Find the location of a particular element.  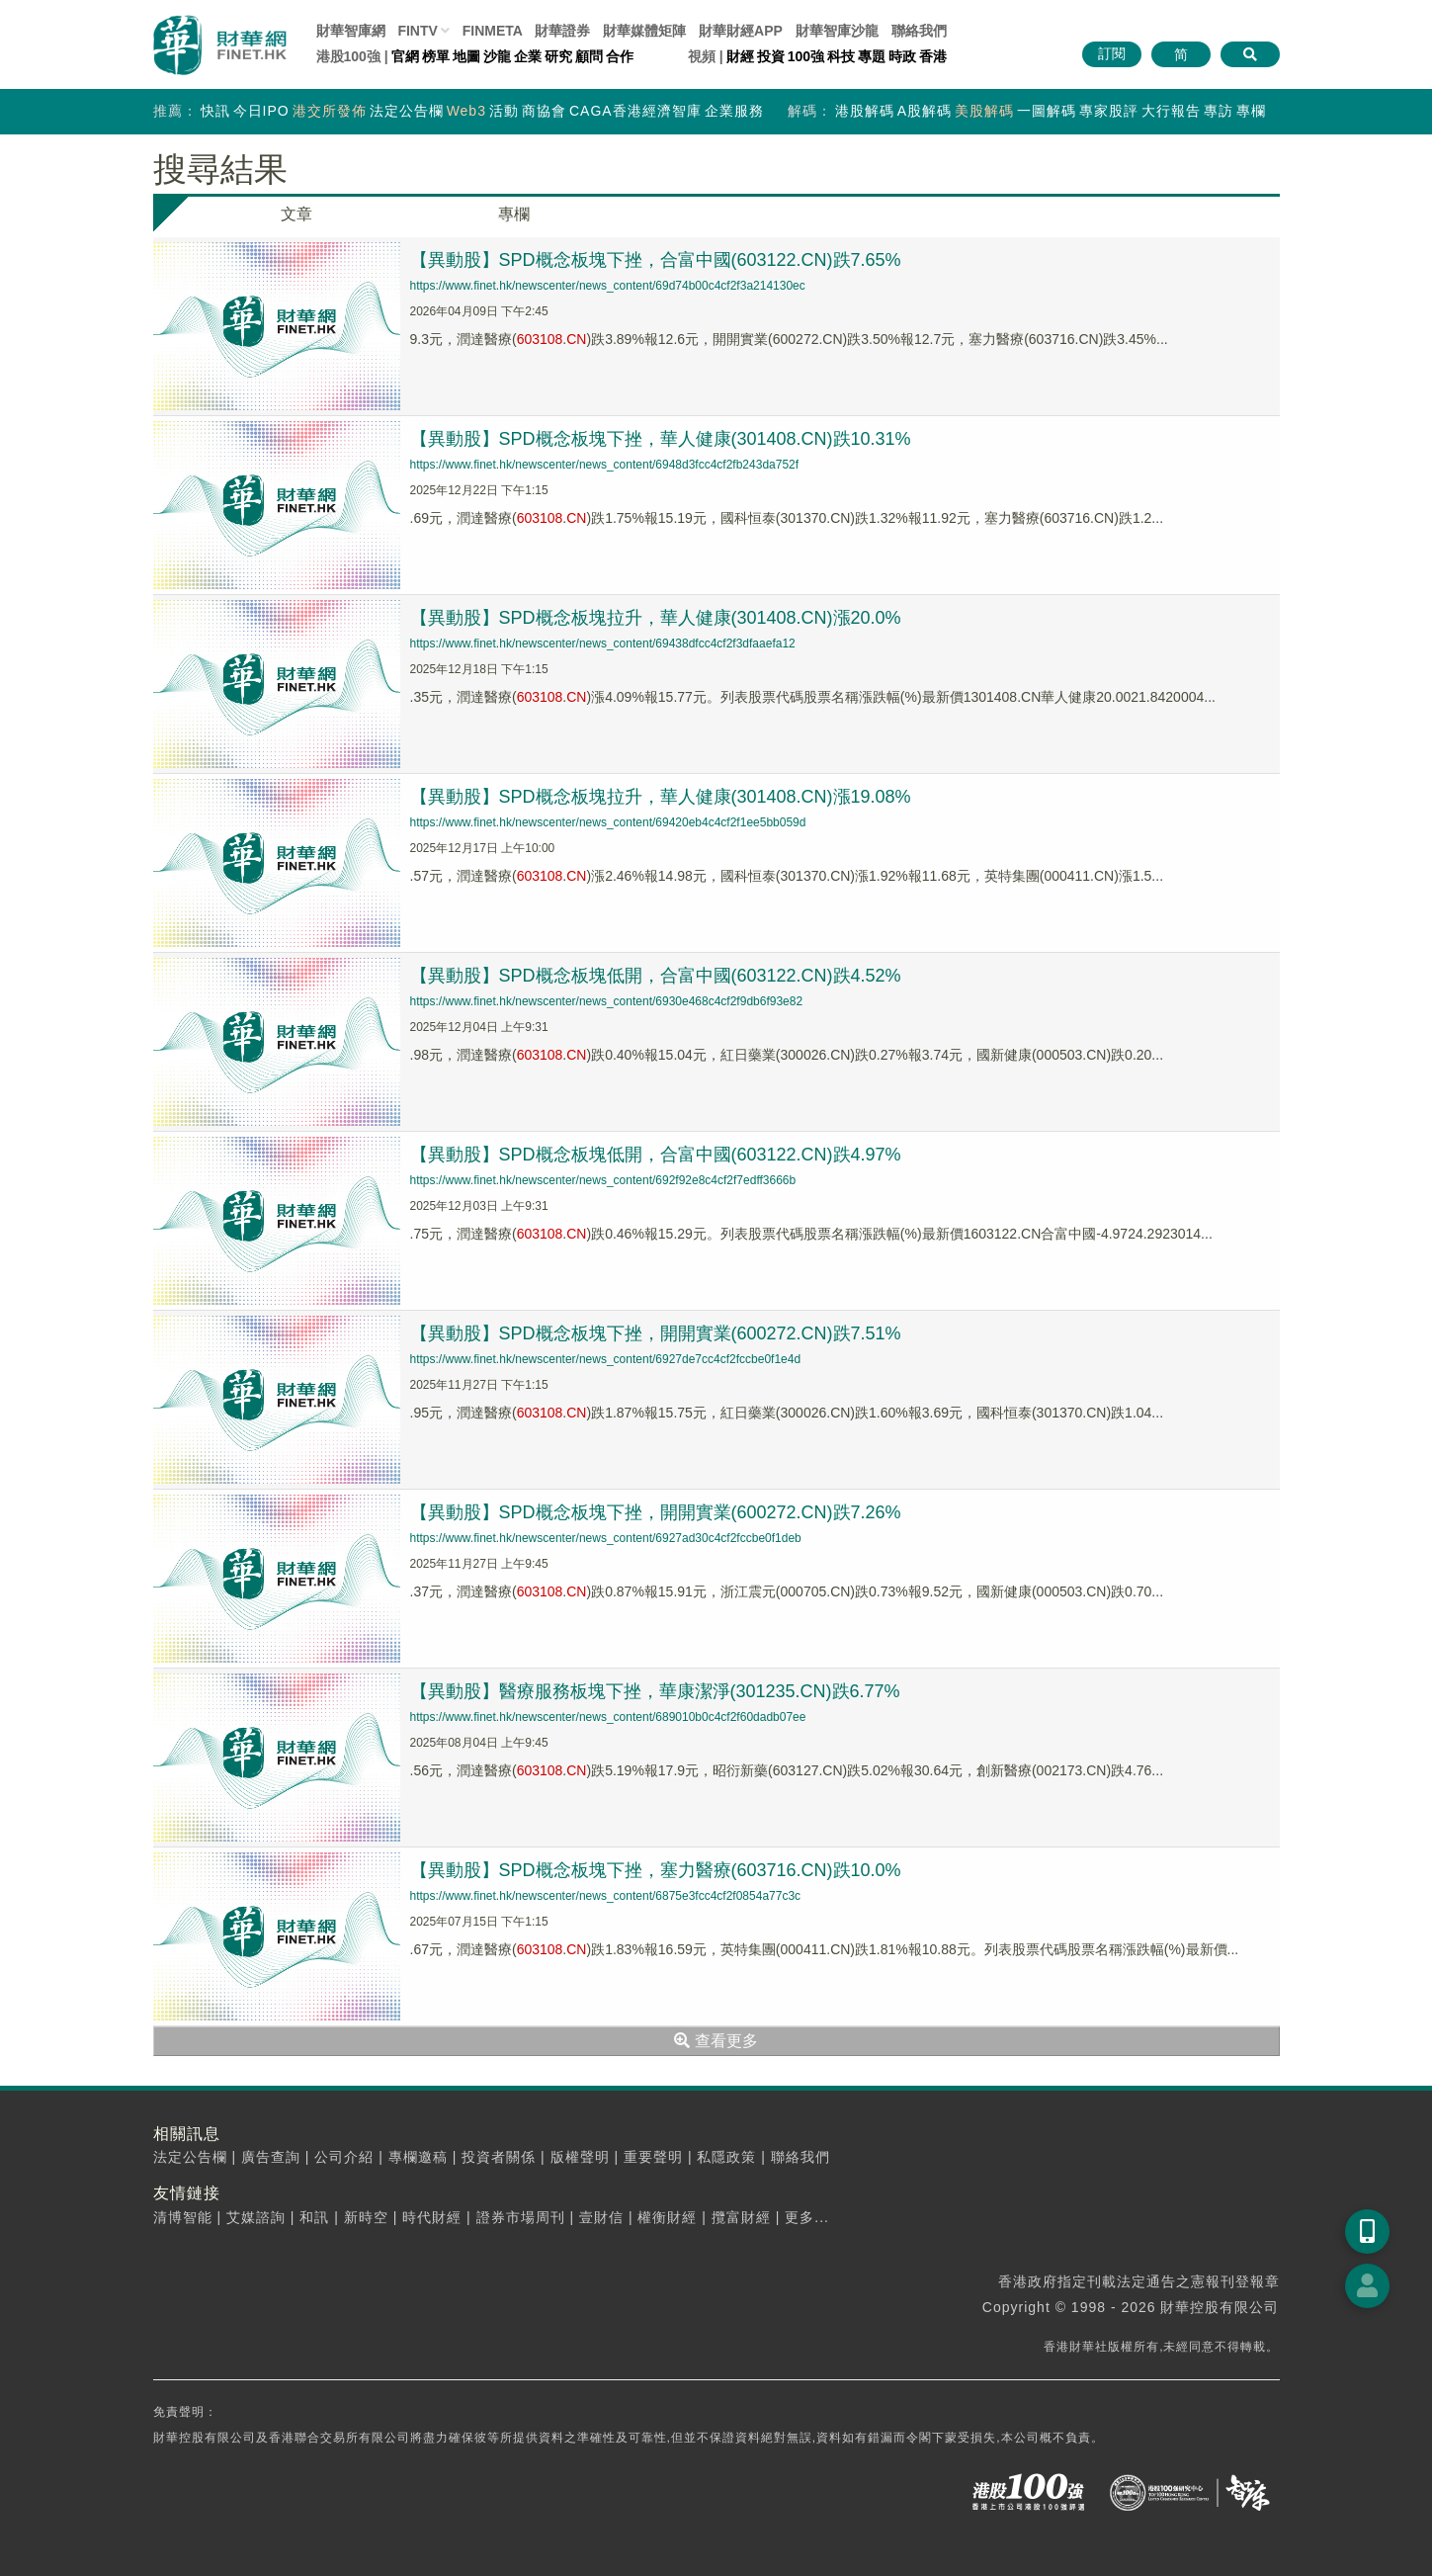

訂閱 is located at coordinates (1112, 53).